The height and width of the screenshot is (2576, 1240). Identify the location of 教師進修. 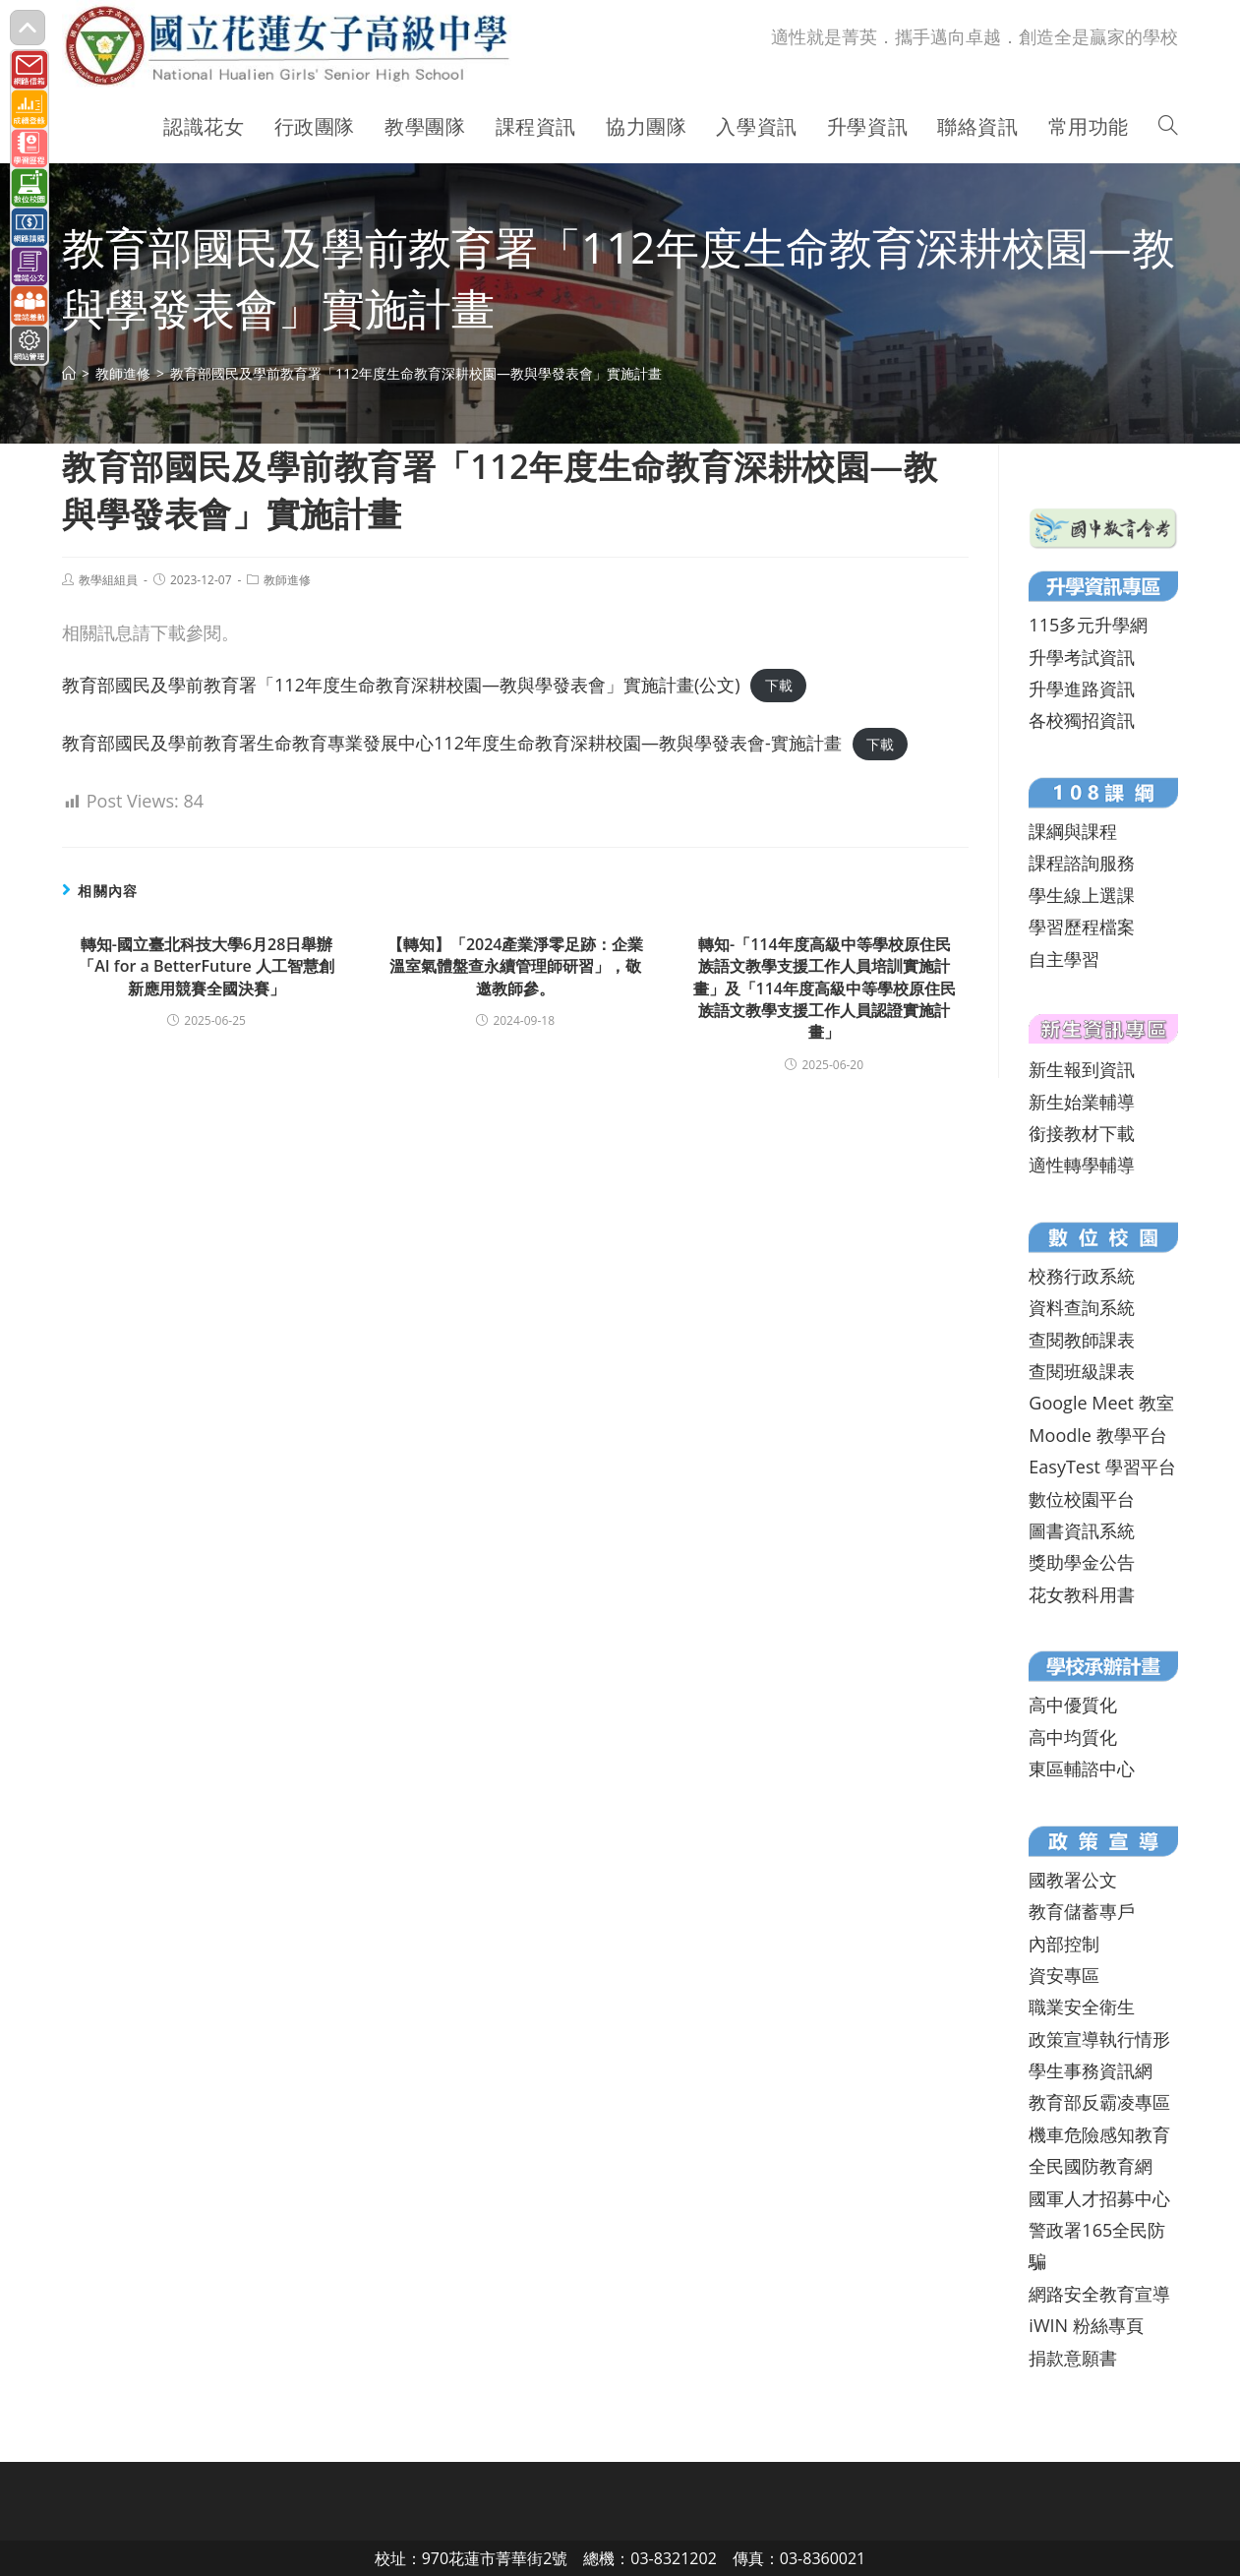
(287, 579).